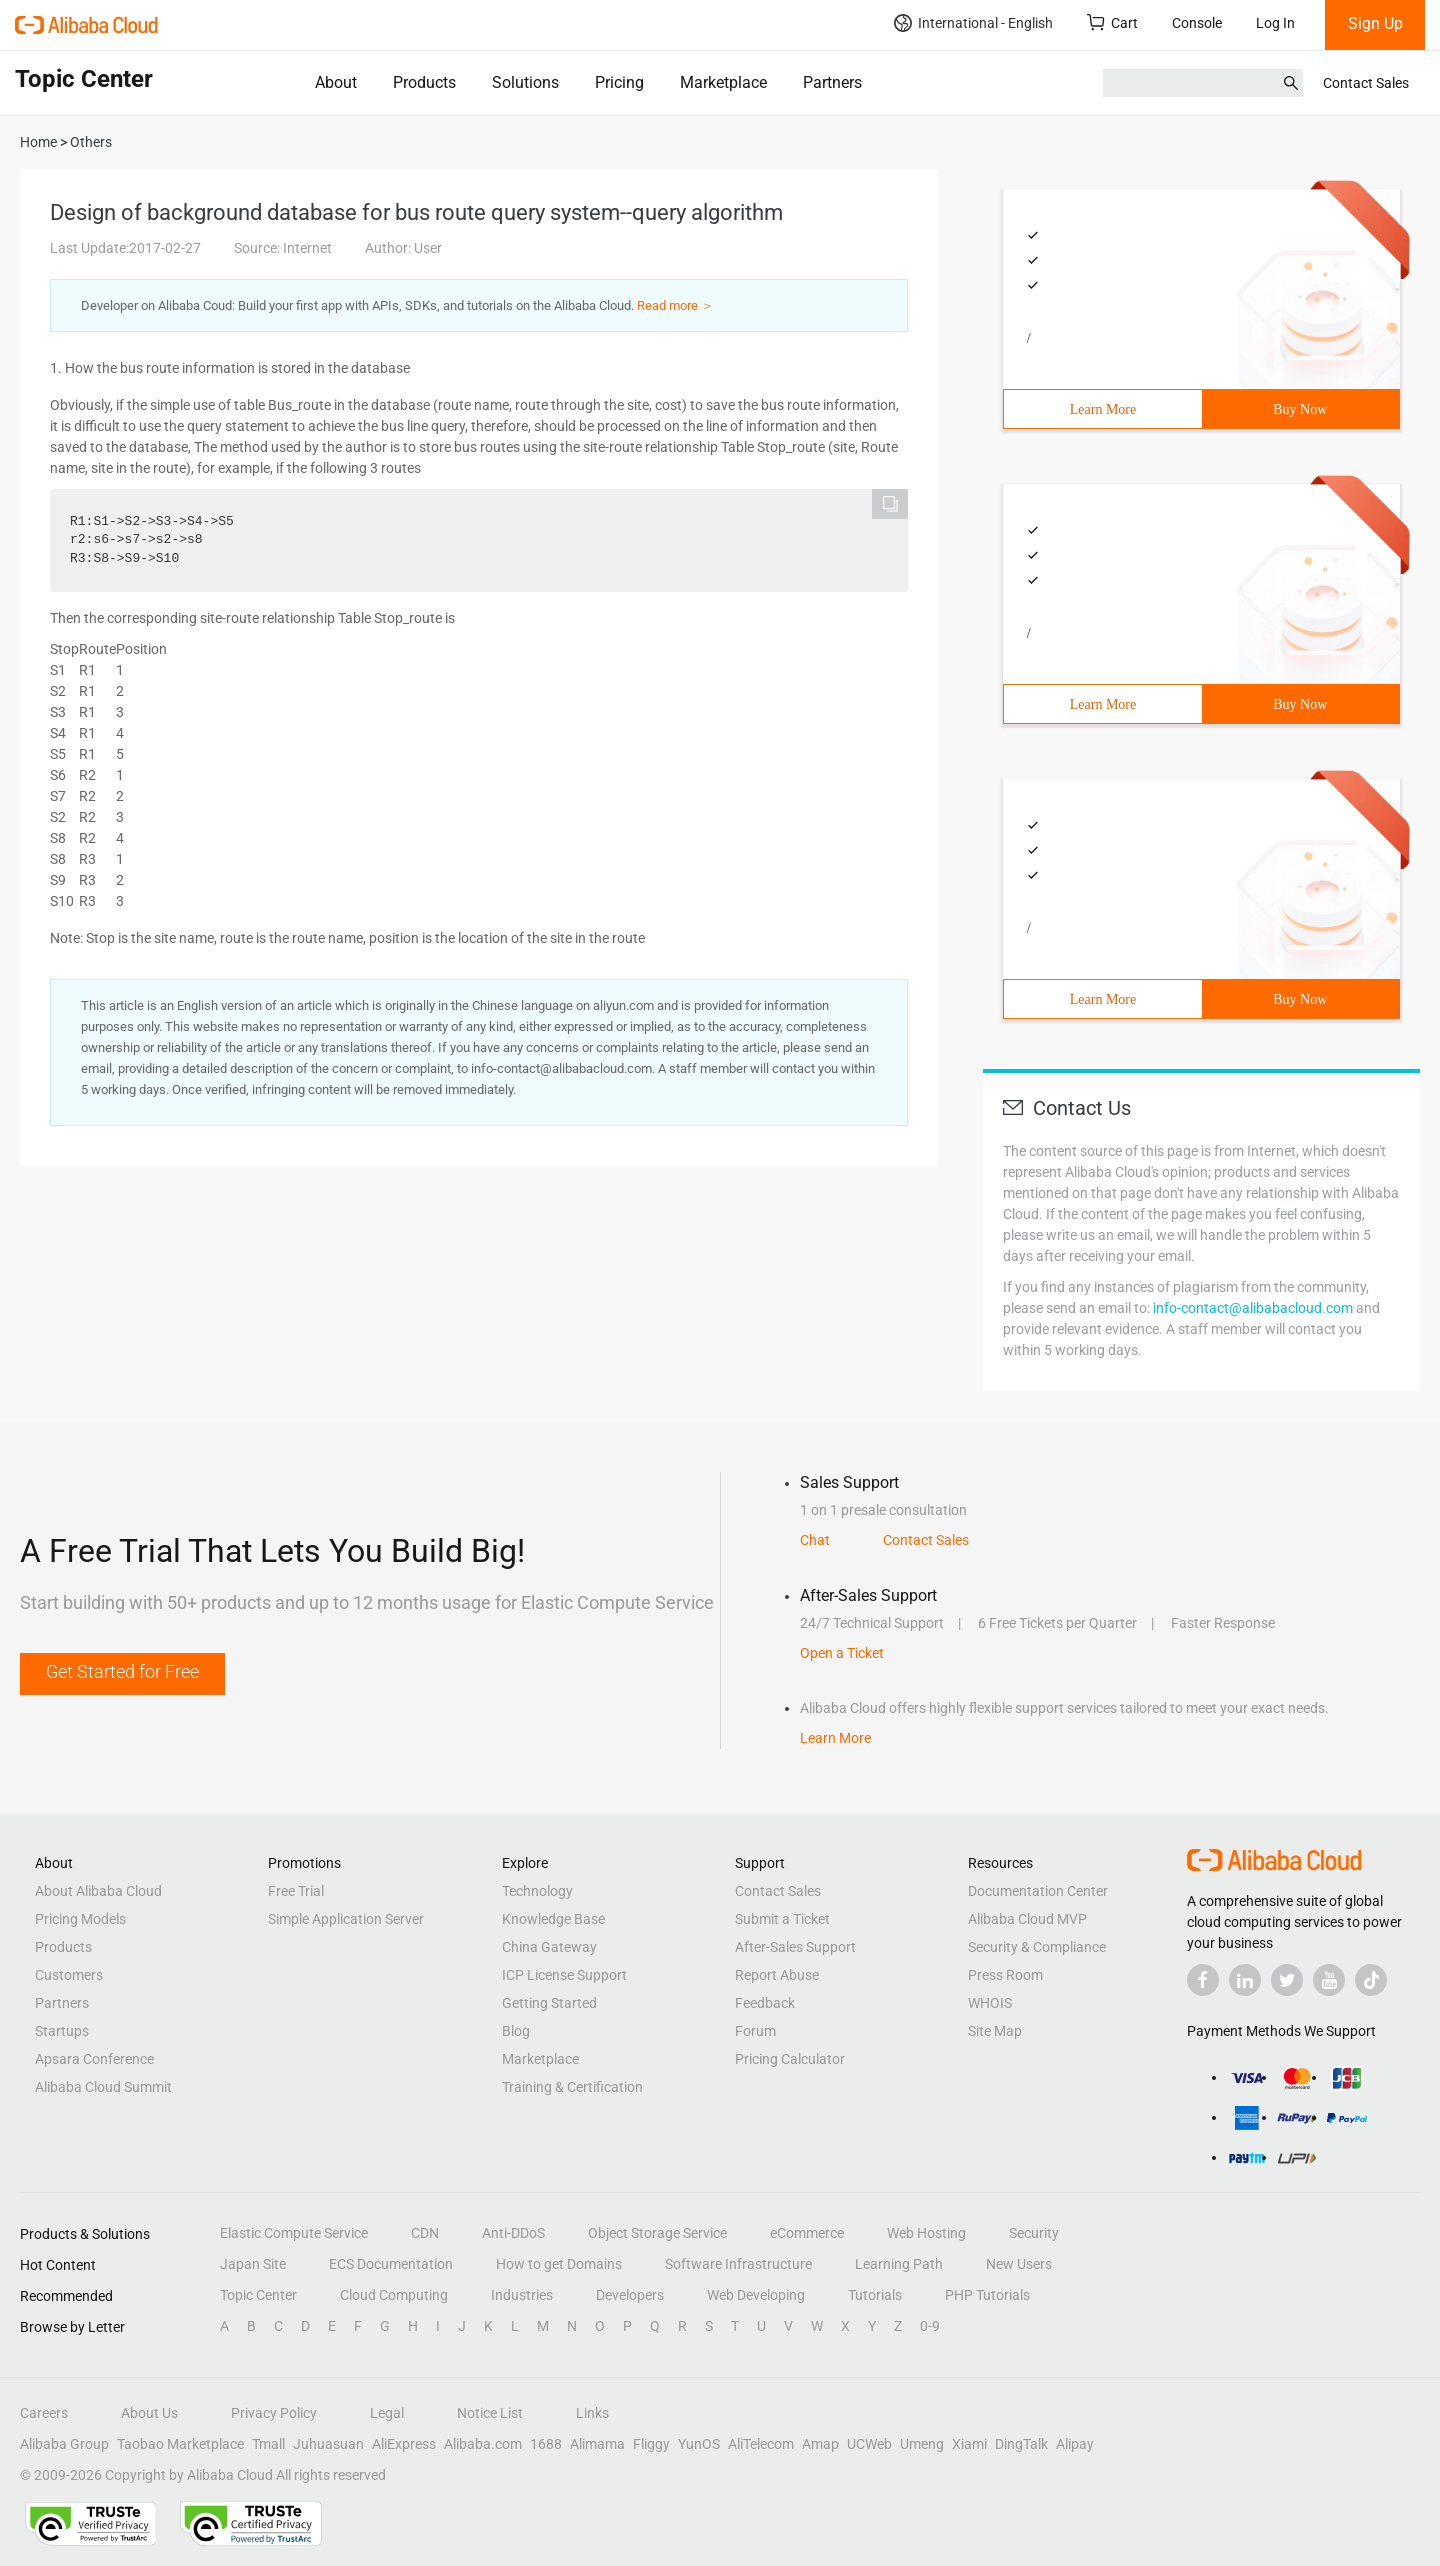 This screenshot has width=1440, height=2566. I want to click on Careers, so click(44, 2413).